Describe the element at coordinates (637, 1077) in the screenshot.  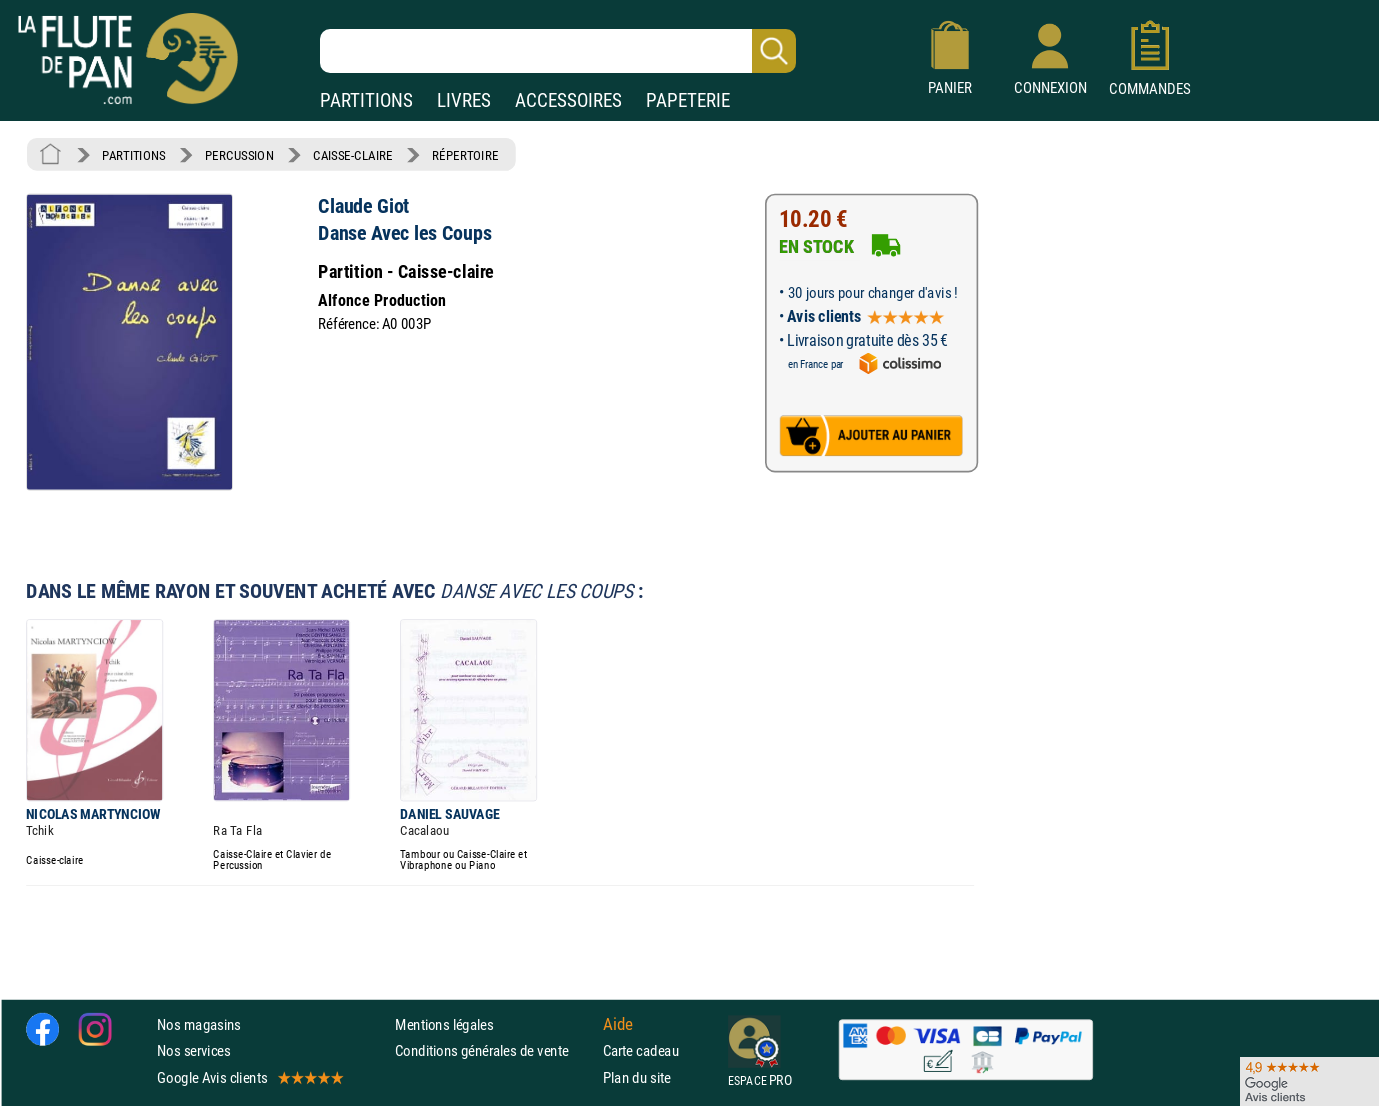
I see `Plan du site` at that location.